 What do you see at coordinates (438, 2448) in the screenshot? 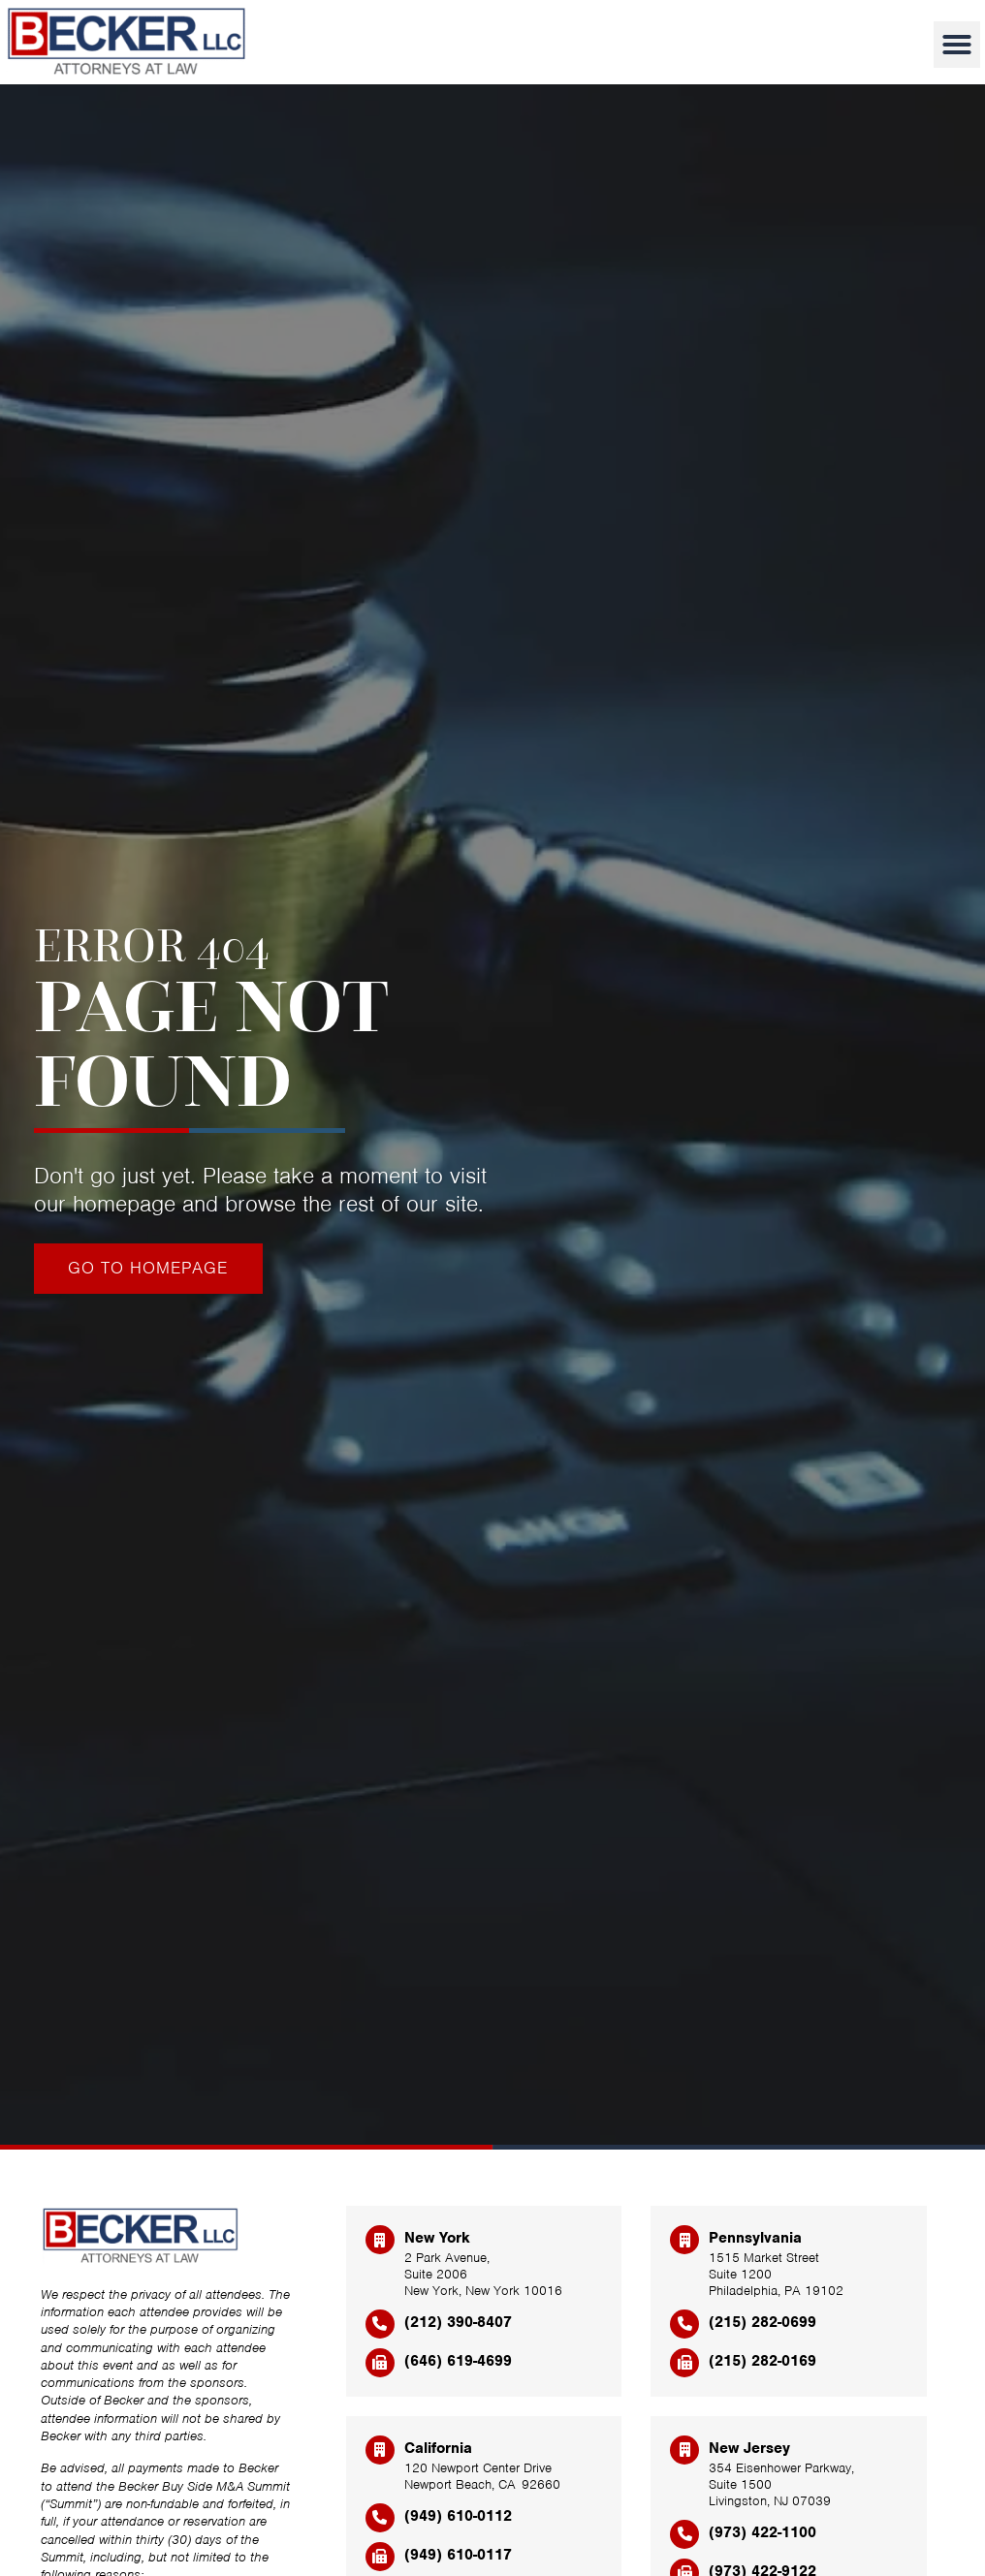
I see `California` at bounding box center [438, 2448].